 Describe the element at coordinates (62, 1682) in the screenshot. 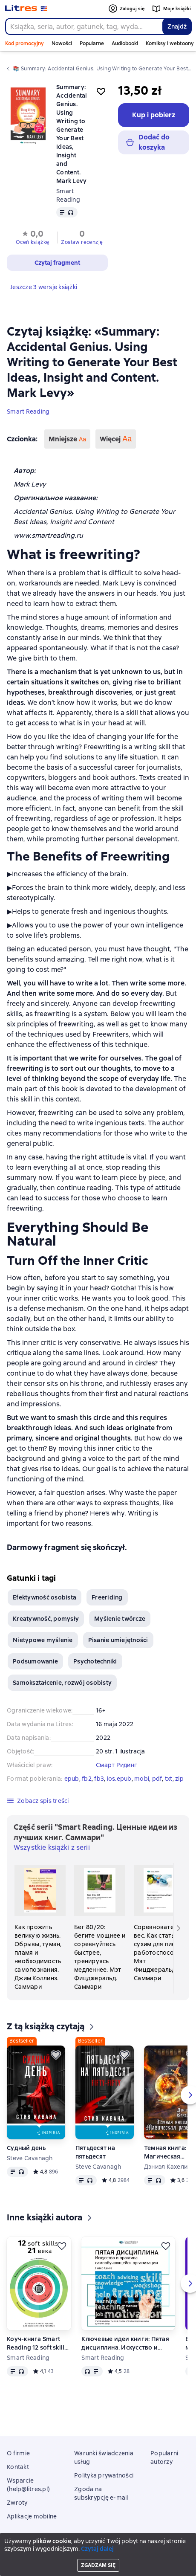

I see `Samokształcenie, rozwój osobisty` at that location.